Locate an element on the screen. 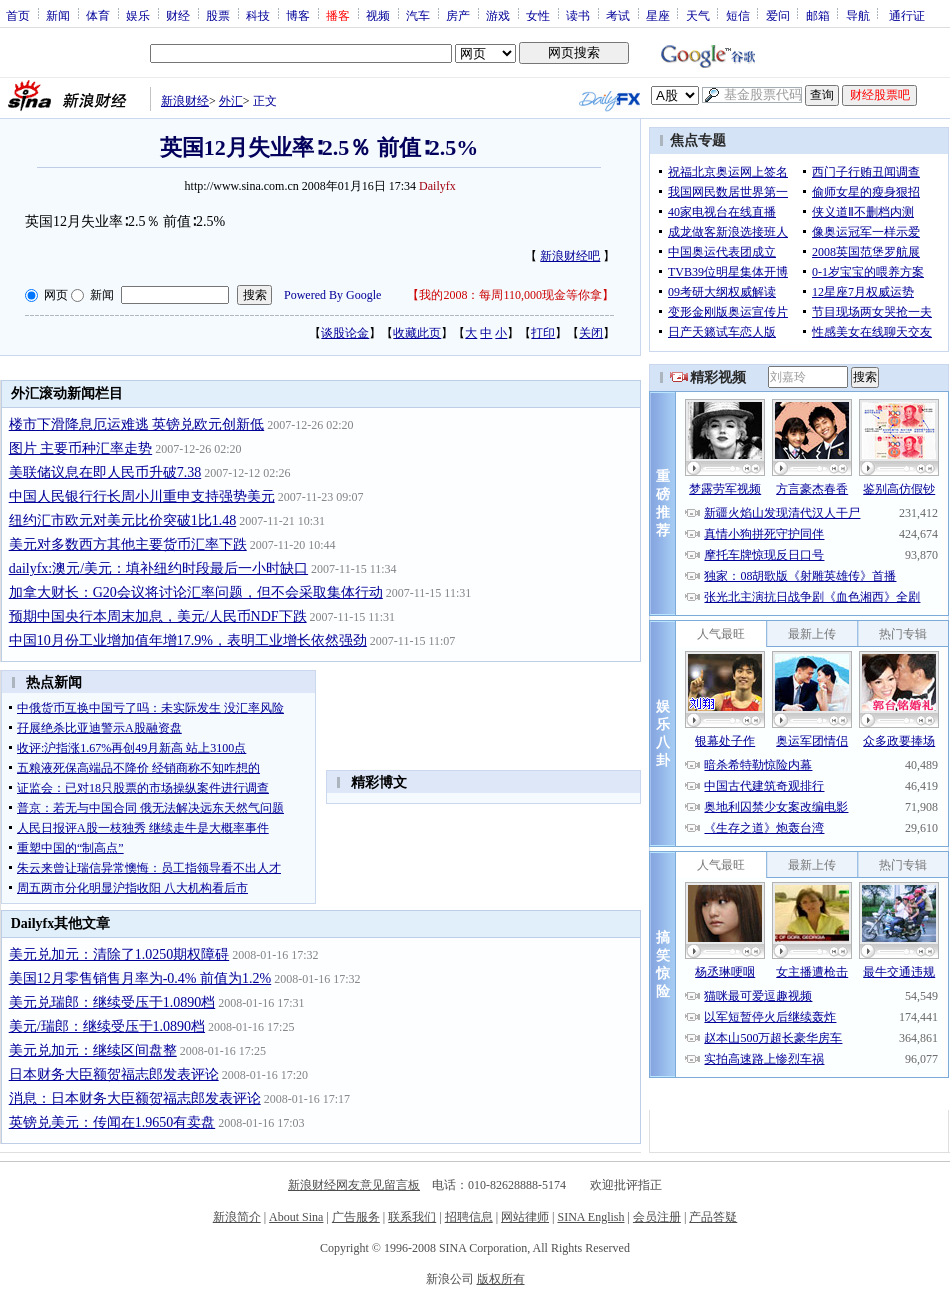  女性 is located at coordinates (538, 15).